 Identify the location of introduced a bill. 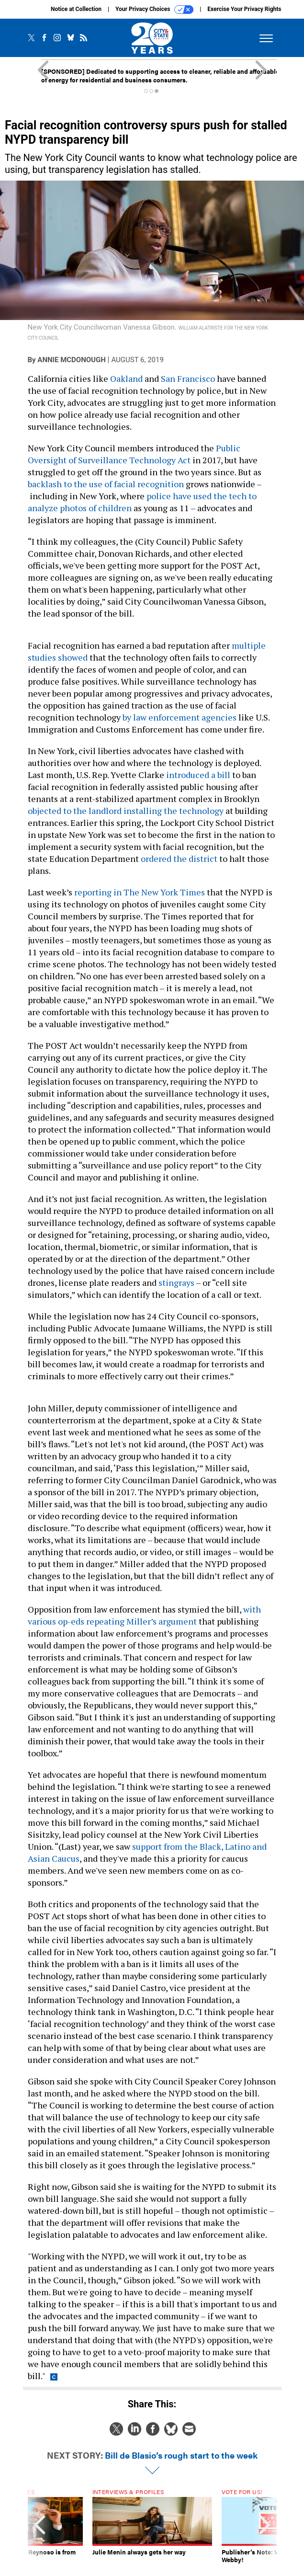
(198, 774).